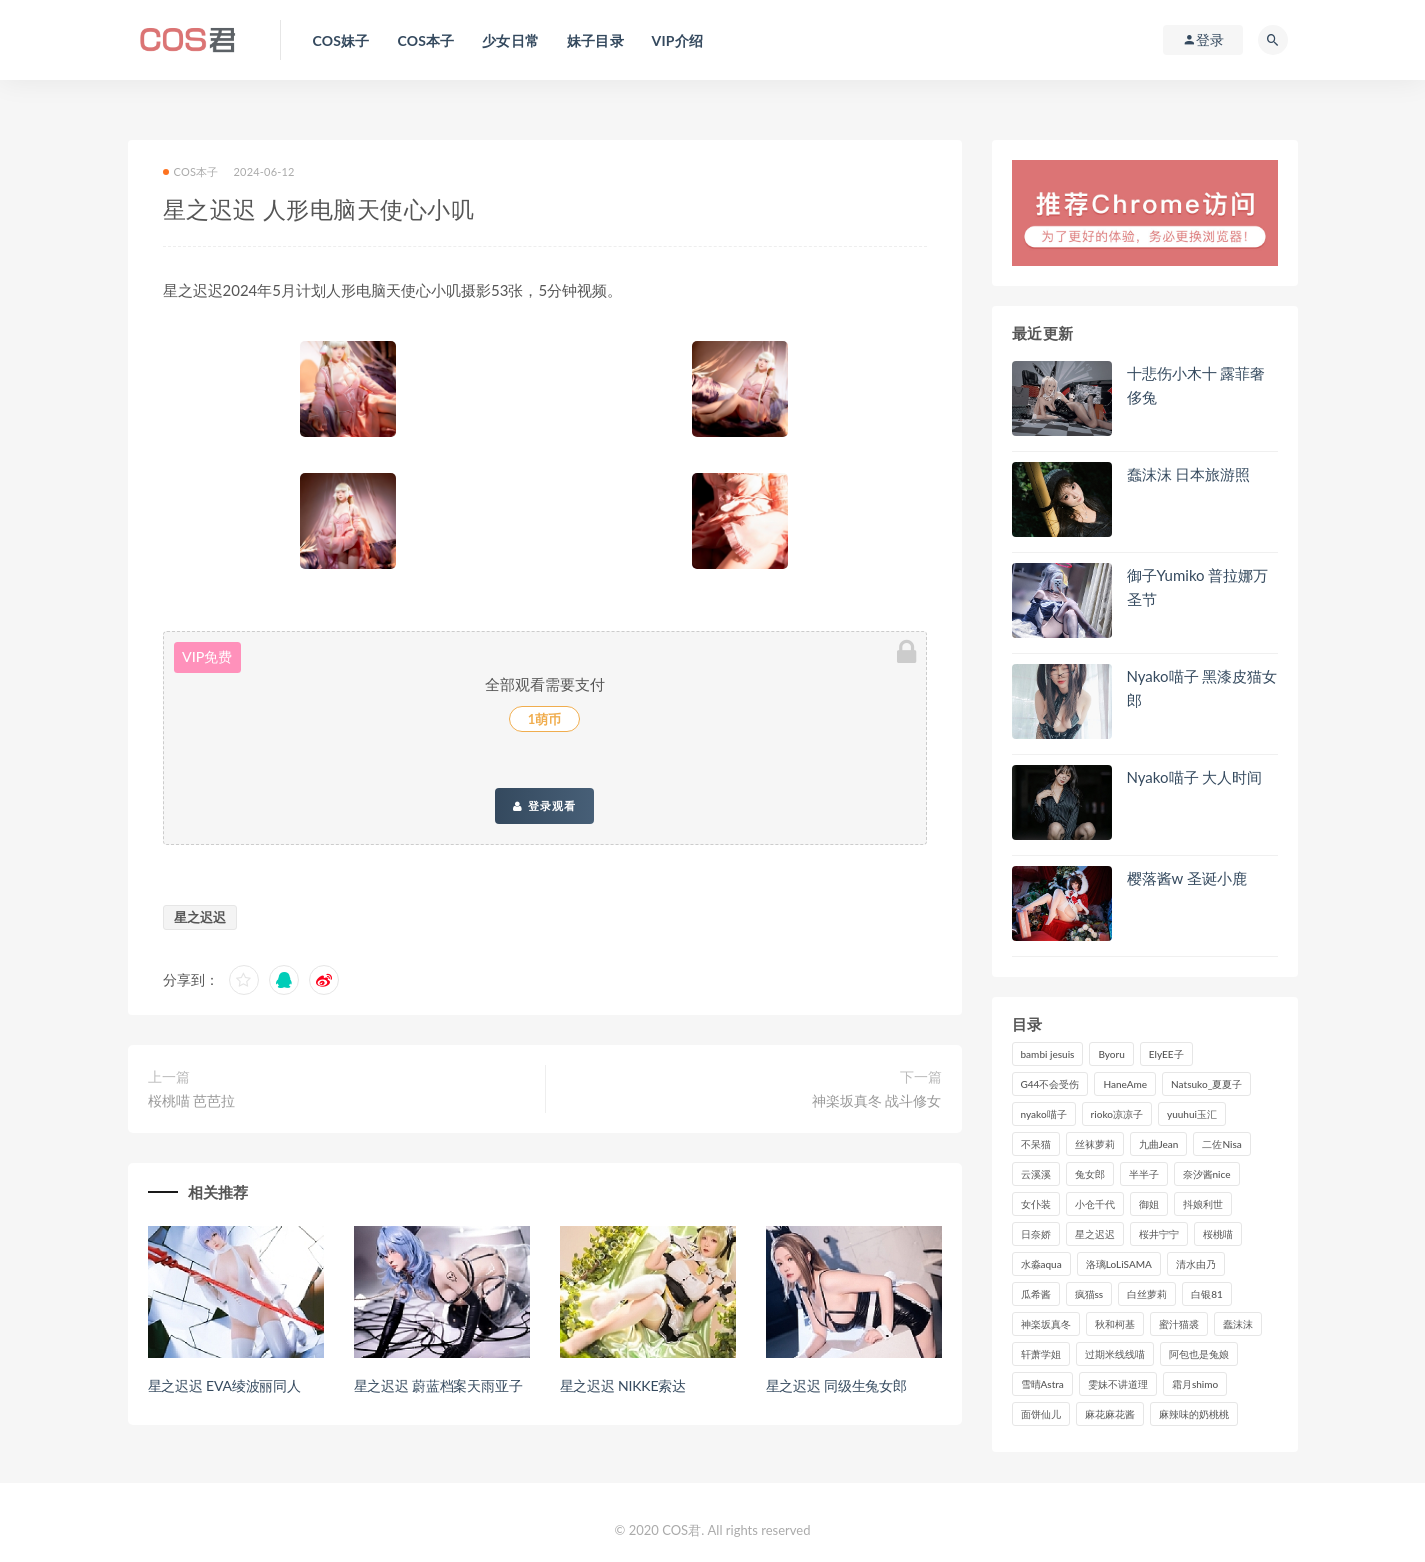 This screenshot has height=1562, width=1425. Describe the element at coordinates (836, 1385) in the screenshot. I see `星之迟迟 同级生兔女郎` at that location.